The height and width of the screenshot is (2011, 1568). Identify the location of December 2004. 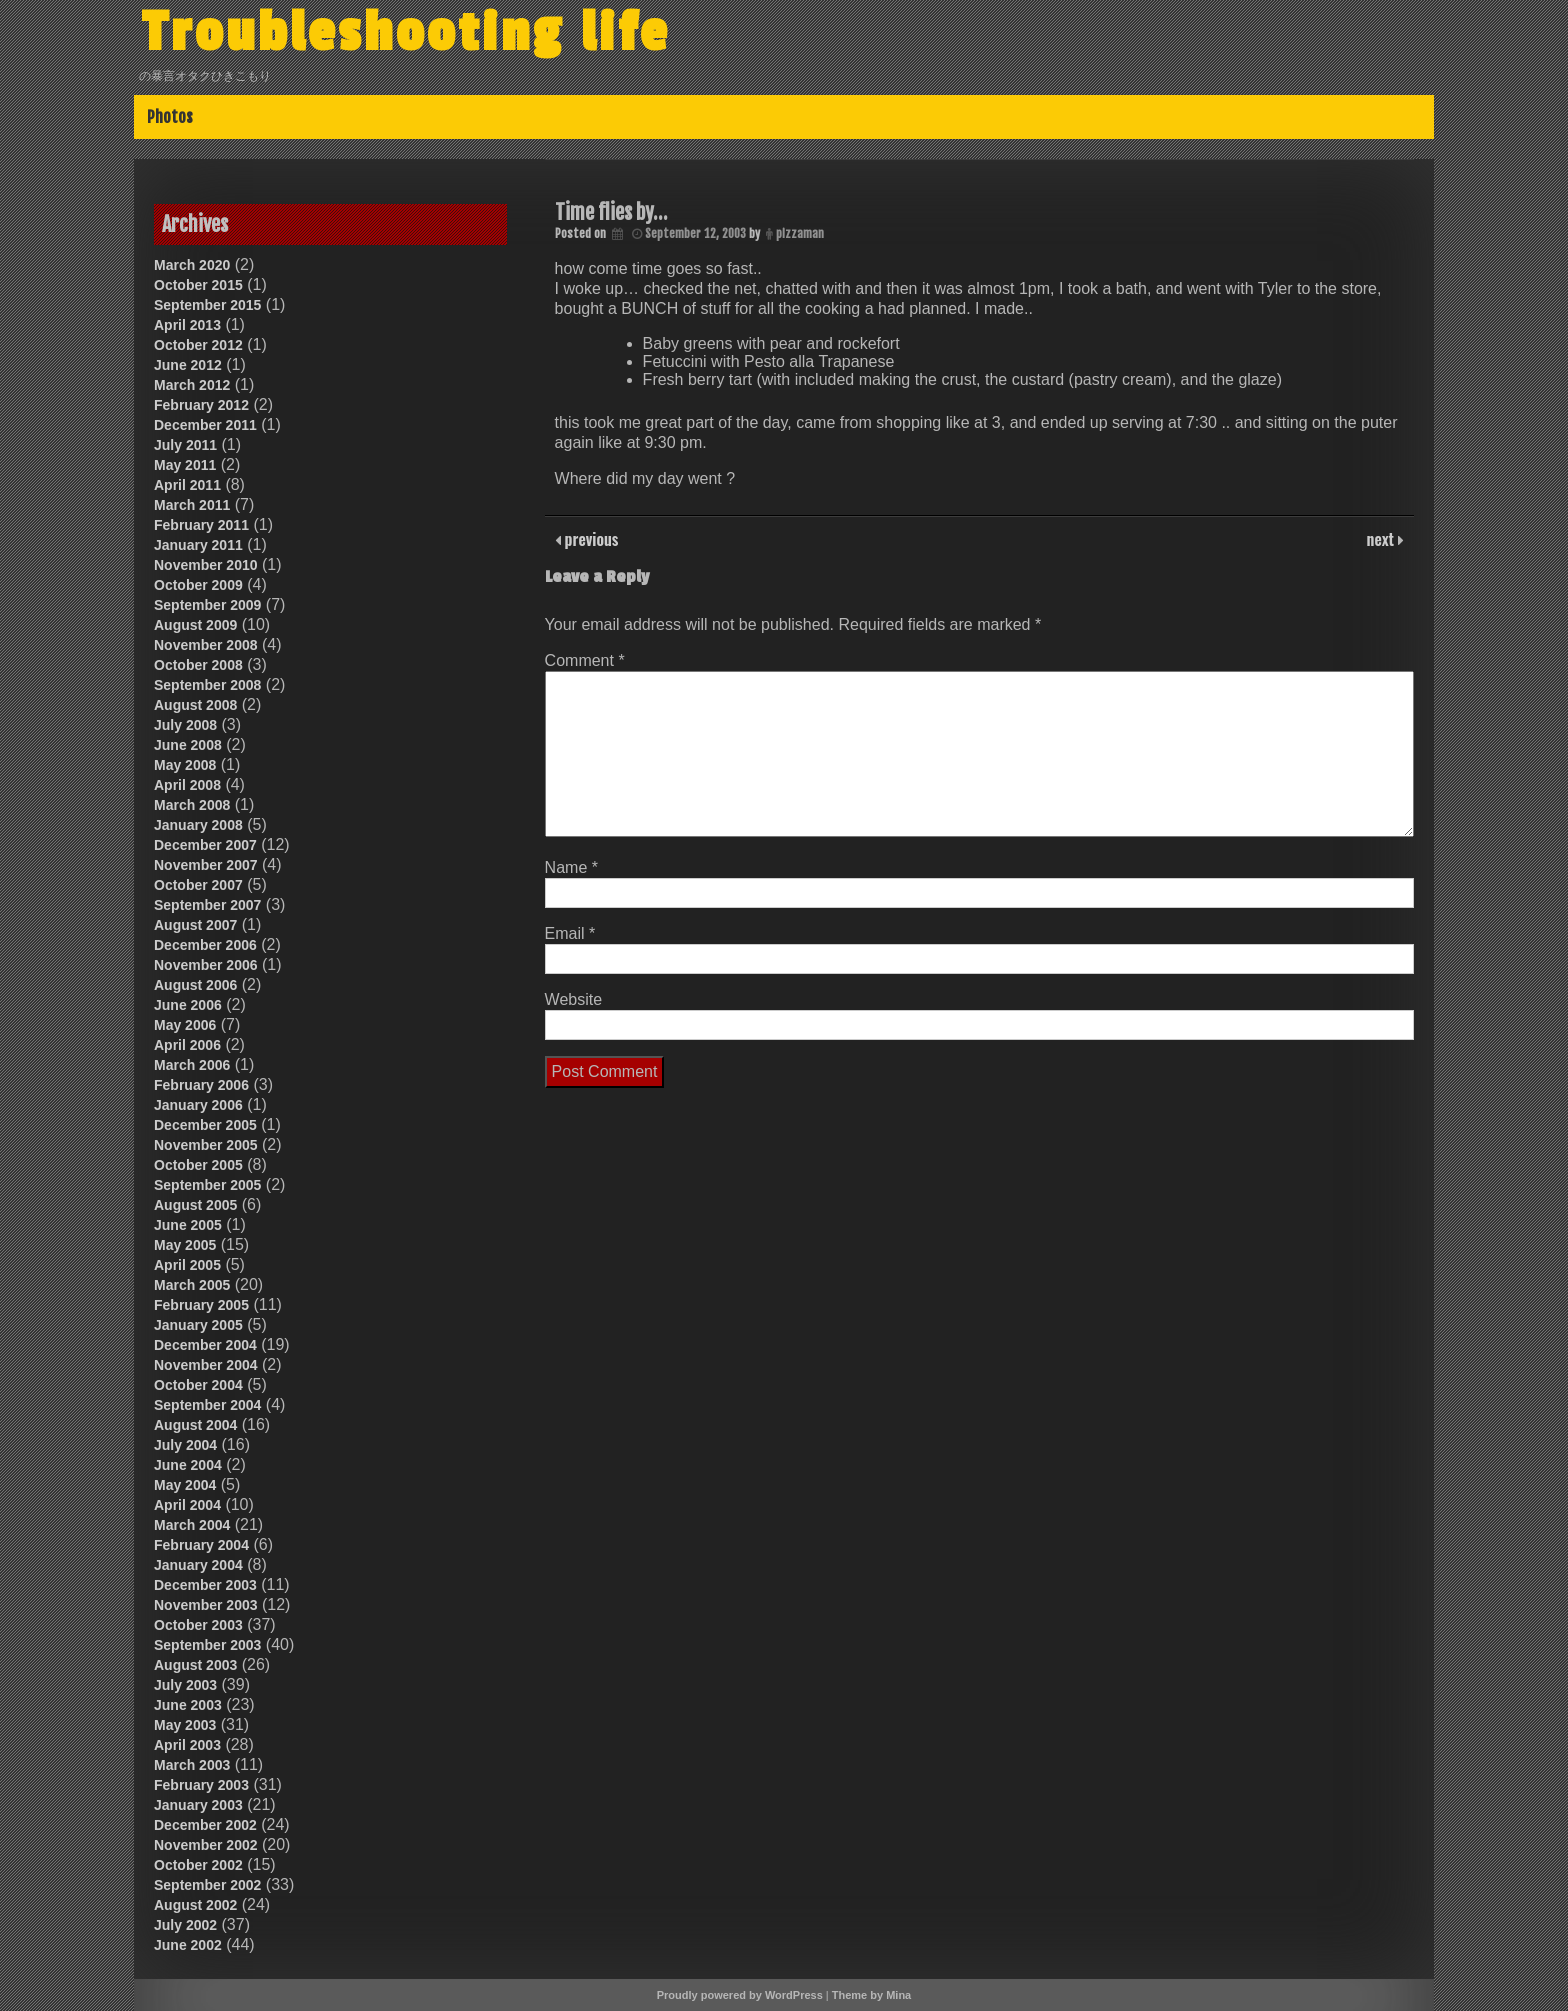
(205, 1345).